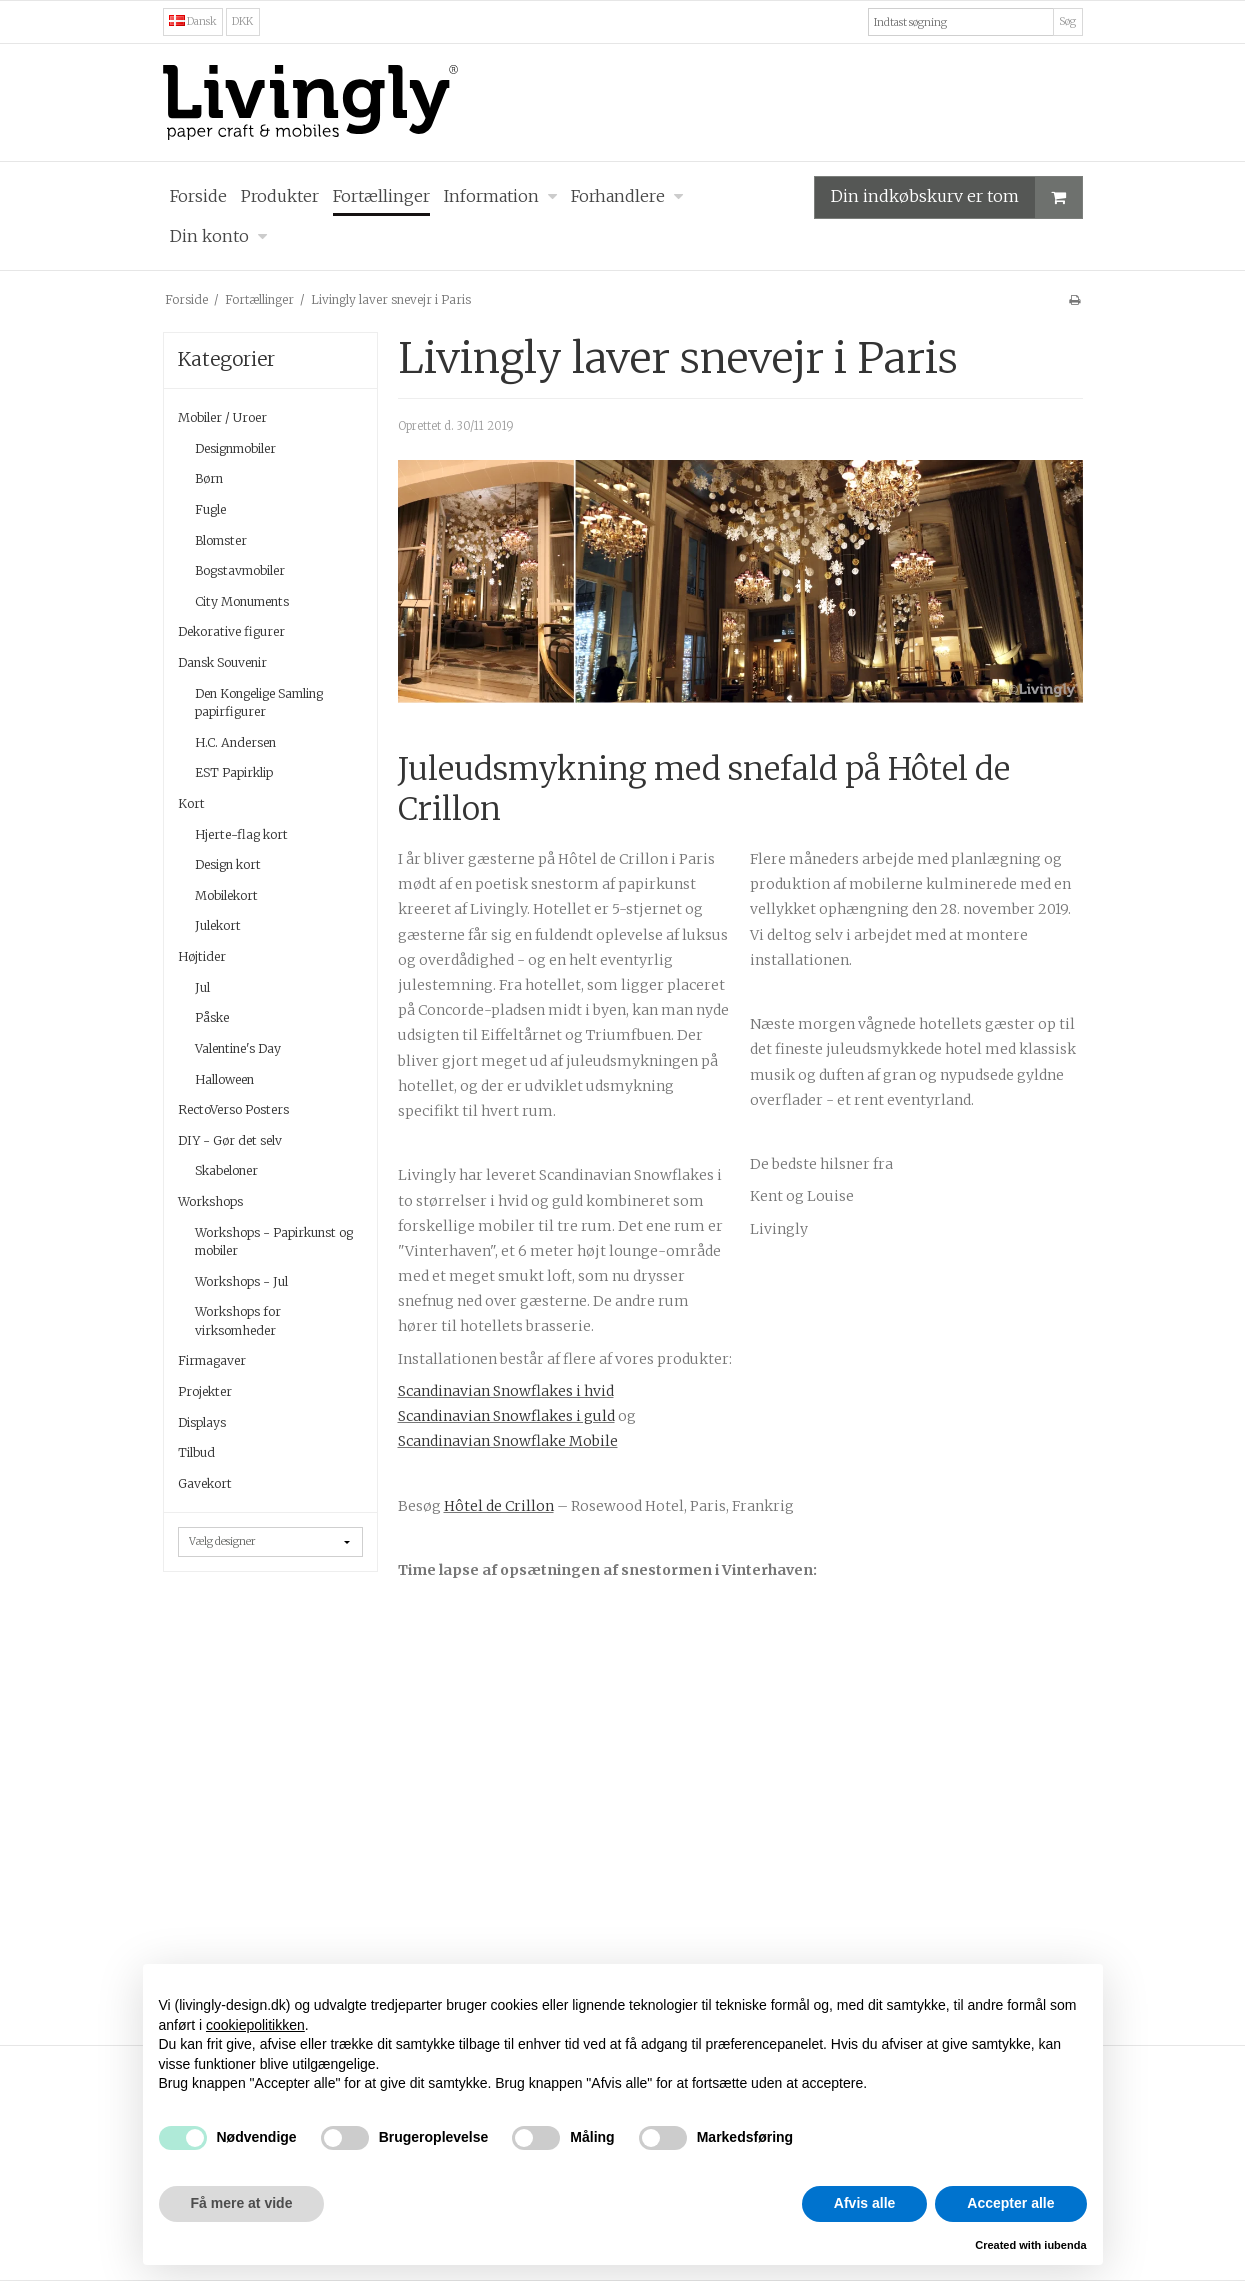  Describe the element at coordinates (956, 197) in the screenshot. I see `Din indkøbskurv er tom` at that location.